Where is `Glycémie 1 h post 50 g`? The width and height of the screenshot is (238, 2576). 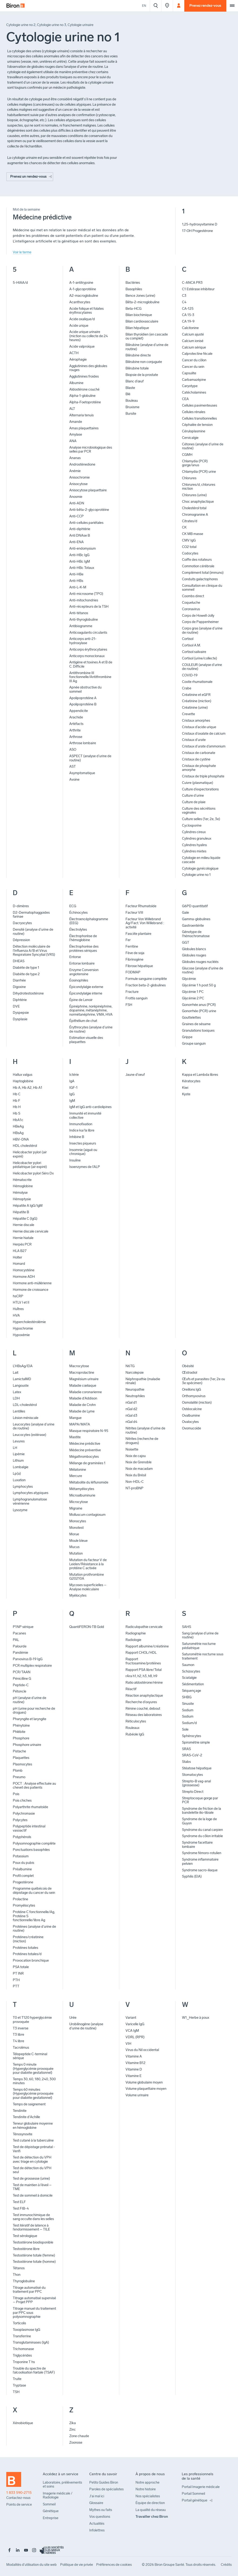
Glycémie 1 h post 50 g is located at coordinates (199, 985).